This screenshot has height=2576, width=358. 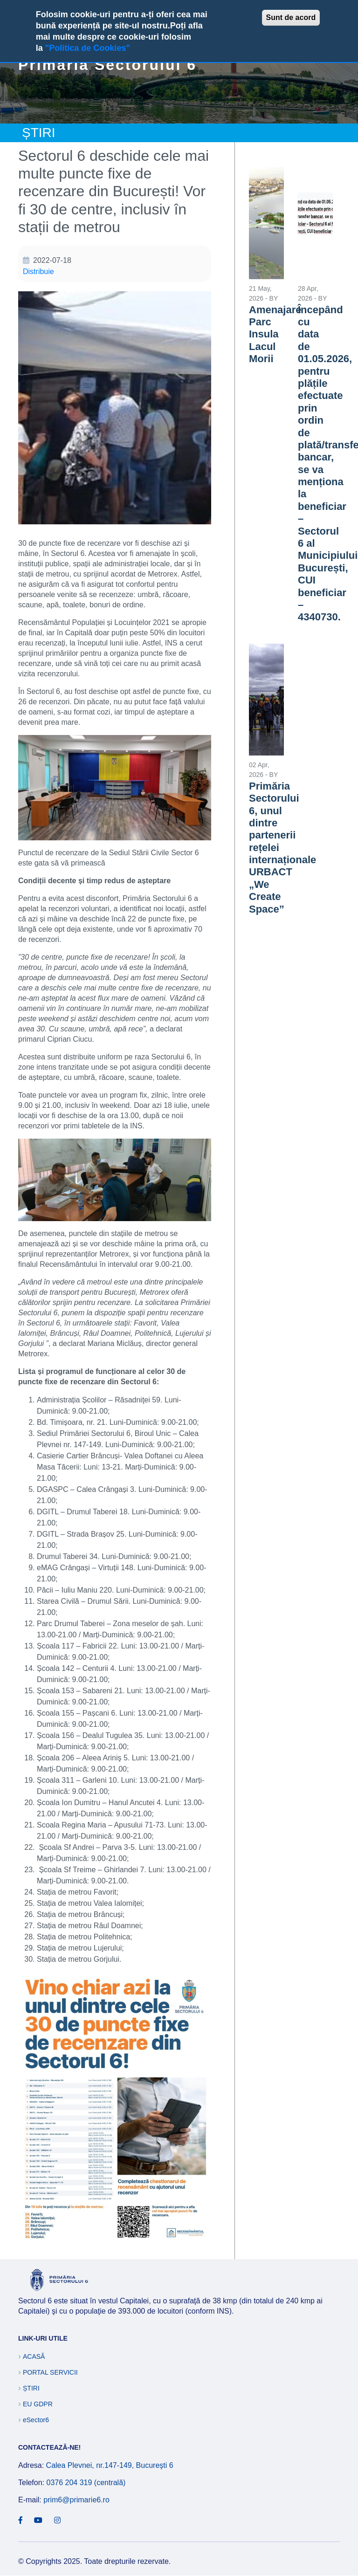 I want to click on Sunt de acord, so click(x=291, y=17).